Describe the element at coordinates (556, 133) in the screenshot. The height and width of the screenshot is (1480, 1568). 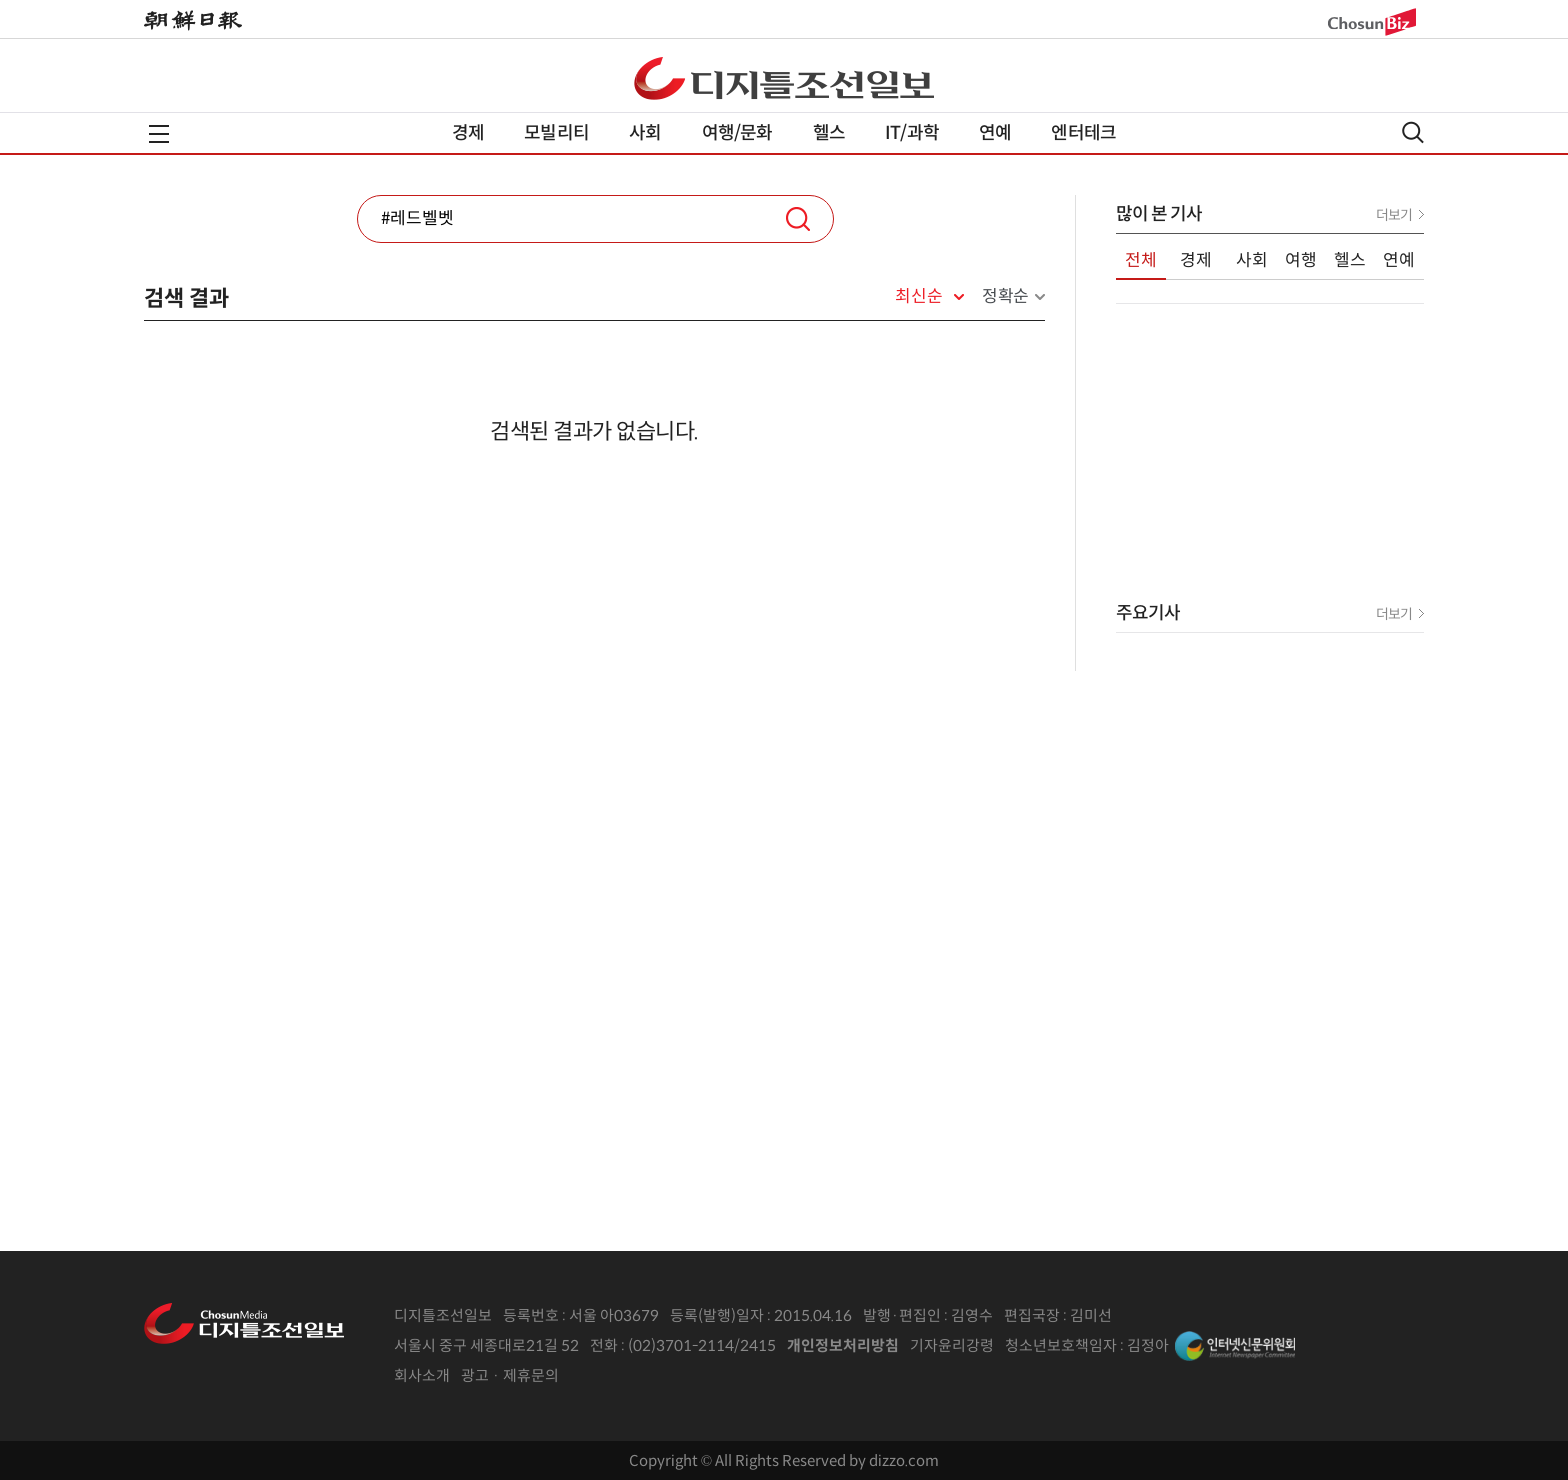
I see `모빌리티` at that location.